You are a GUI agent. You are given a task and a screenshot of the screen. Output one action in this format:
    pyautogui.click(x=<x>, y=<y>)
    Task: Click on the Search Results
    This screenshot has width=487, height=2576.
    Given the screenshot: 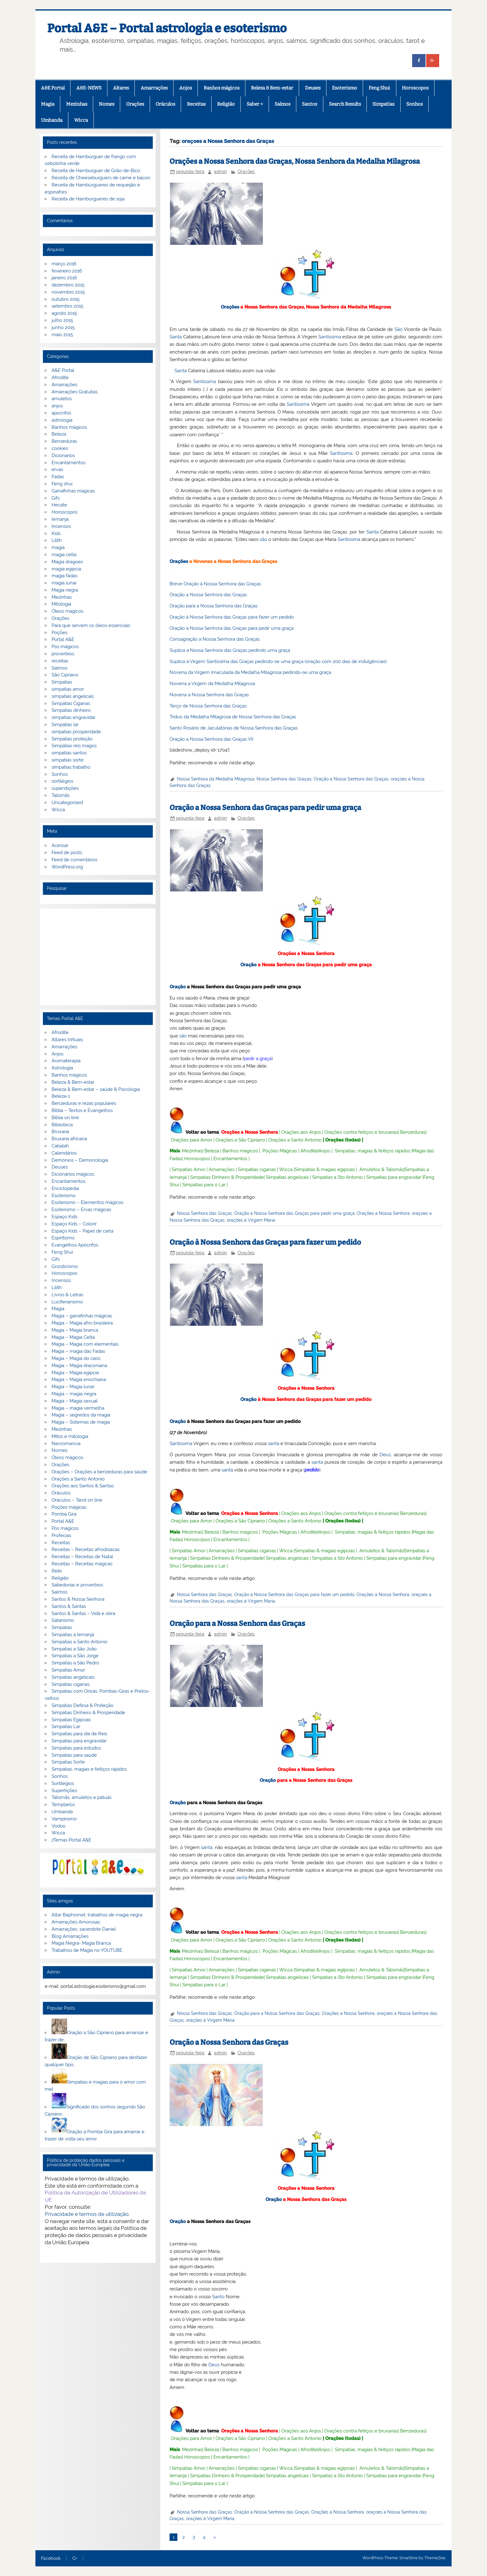 What is the action you would take?
    pyautogui.click(x=345, y=104)
    